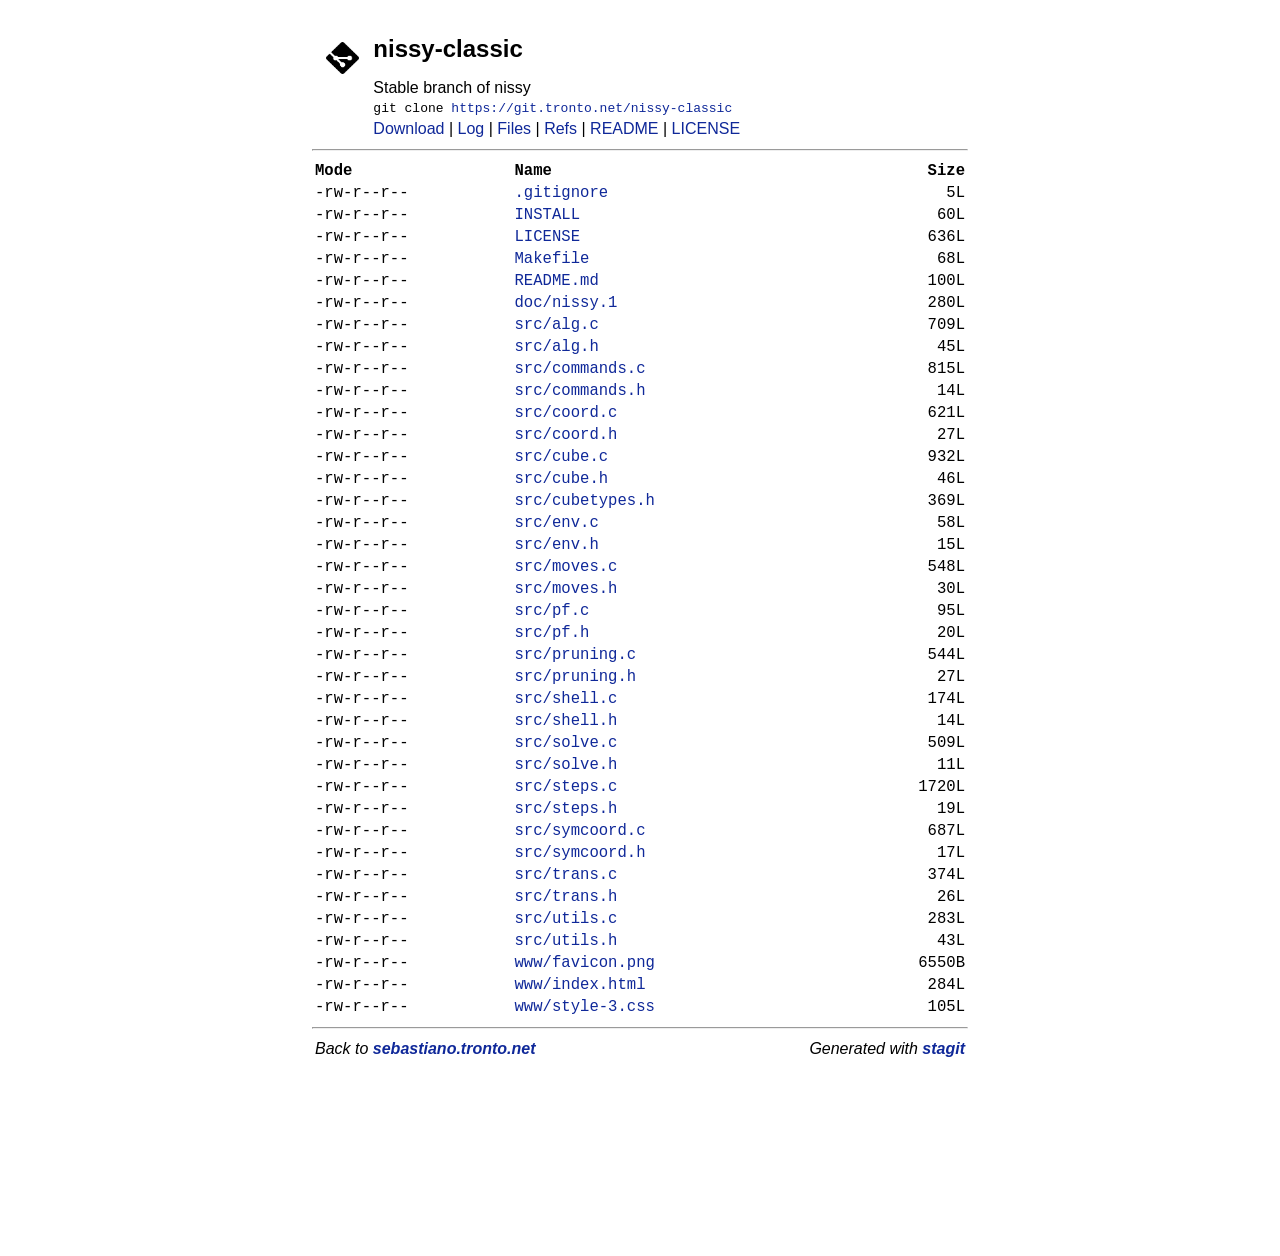 Image resolution: width=1280 pixels, height=1256 pixels. I want to click on https://git.tronto.net/nissy-classic, so click(591, 110).